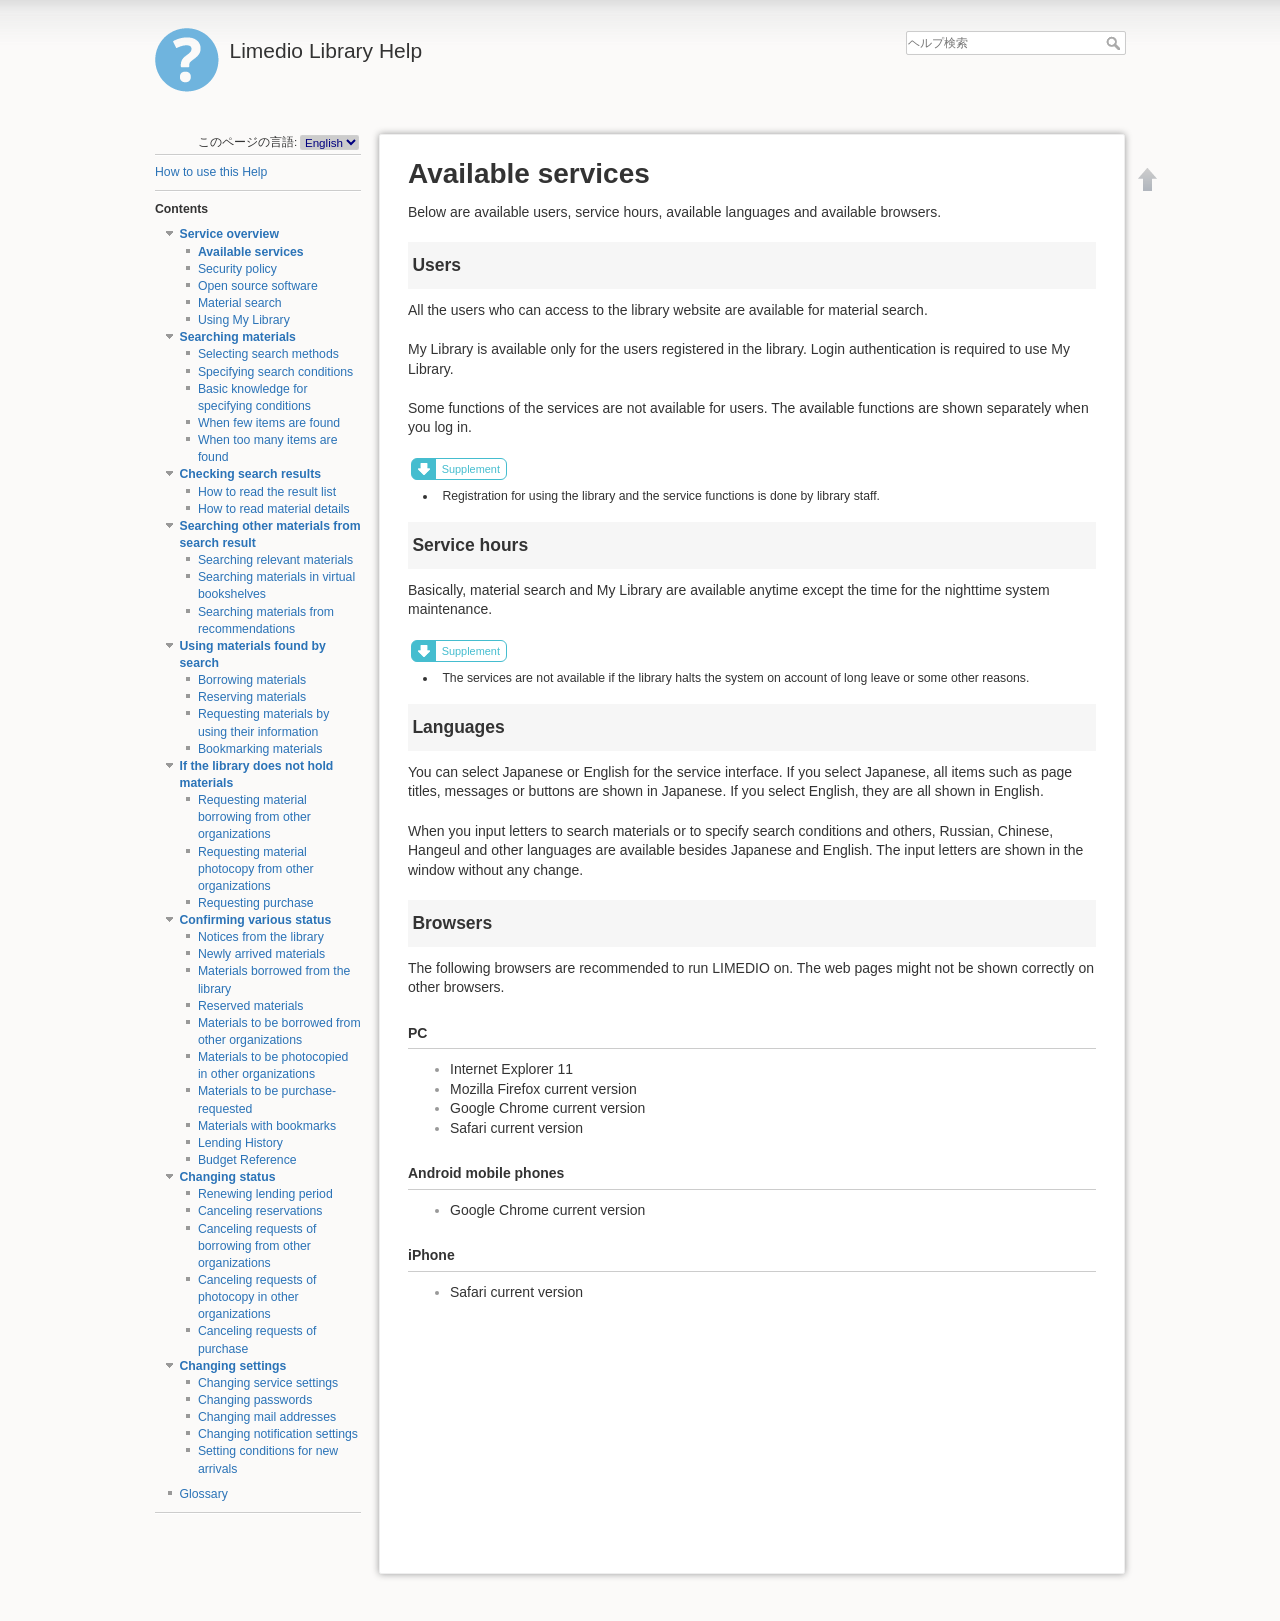  Describe the element at coordinates (268, 354) in the screenshot. I see `Selecting search methods` at that location.